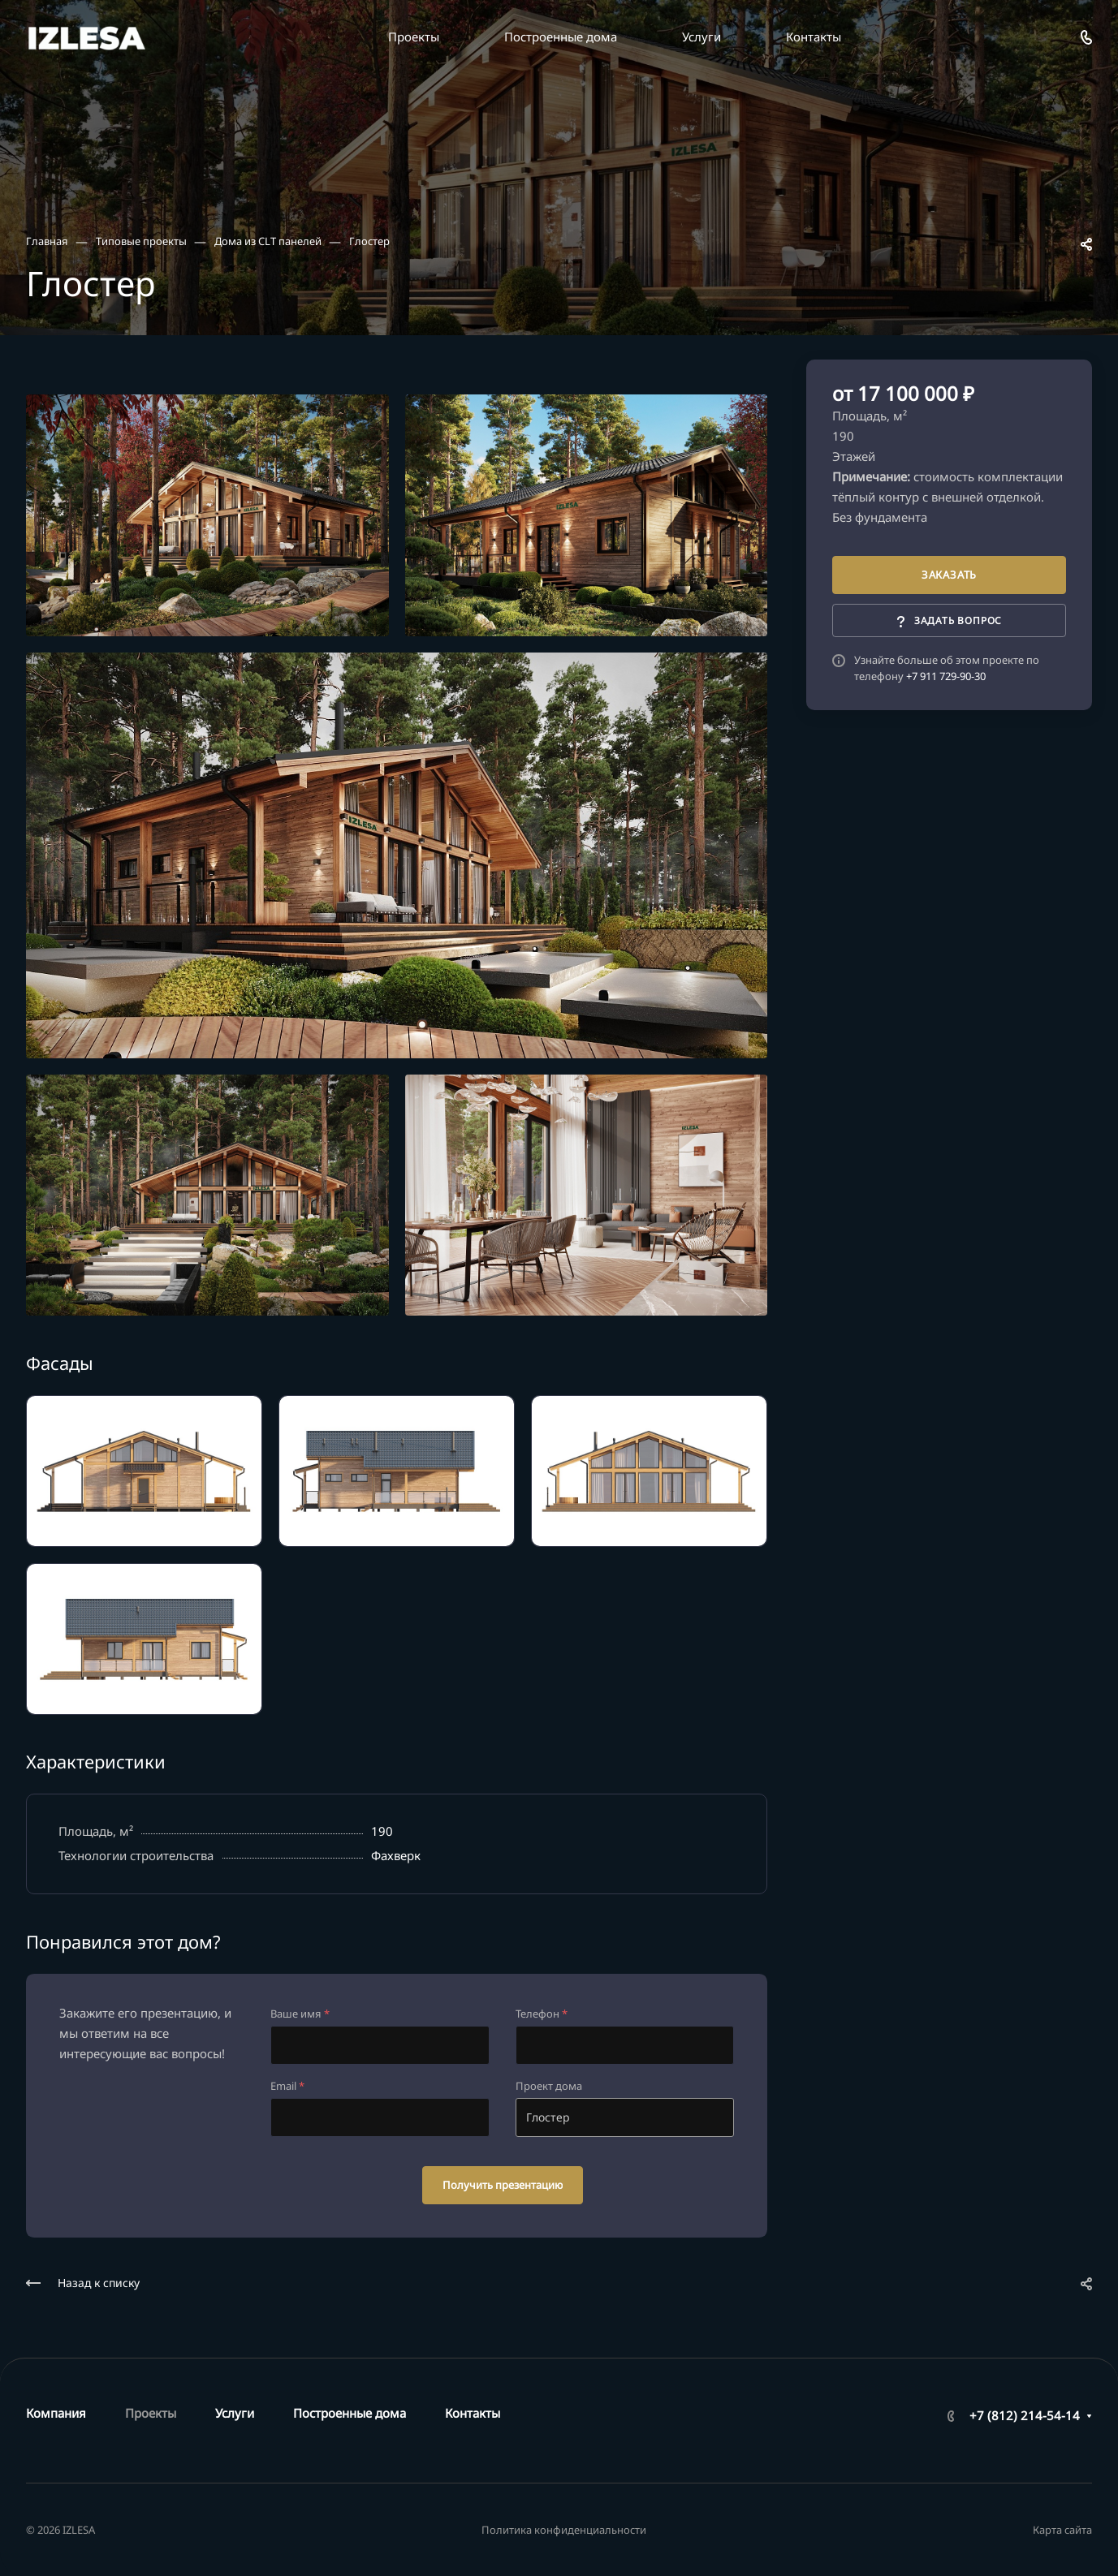 The image size is (1118, 2576). What do you see at coordinates (946, 676) in the screenshot?
I see `+7 911 729-90-30` at bounding box center [946, 676].